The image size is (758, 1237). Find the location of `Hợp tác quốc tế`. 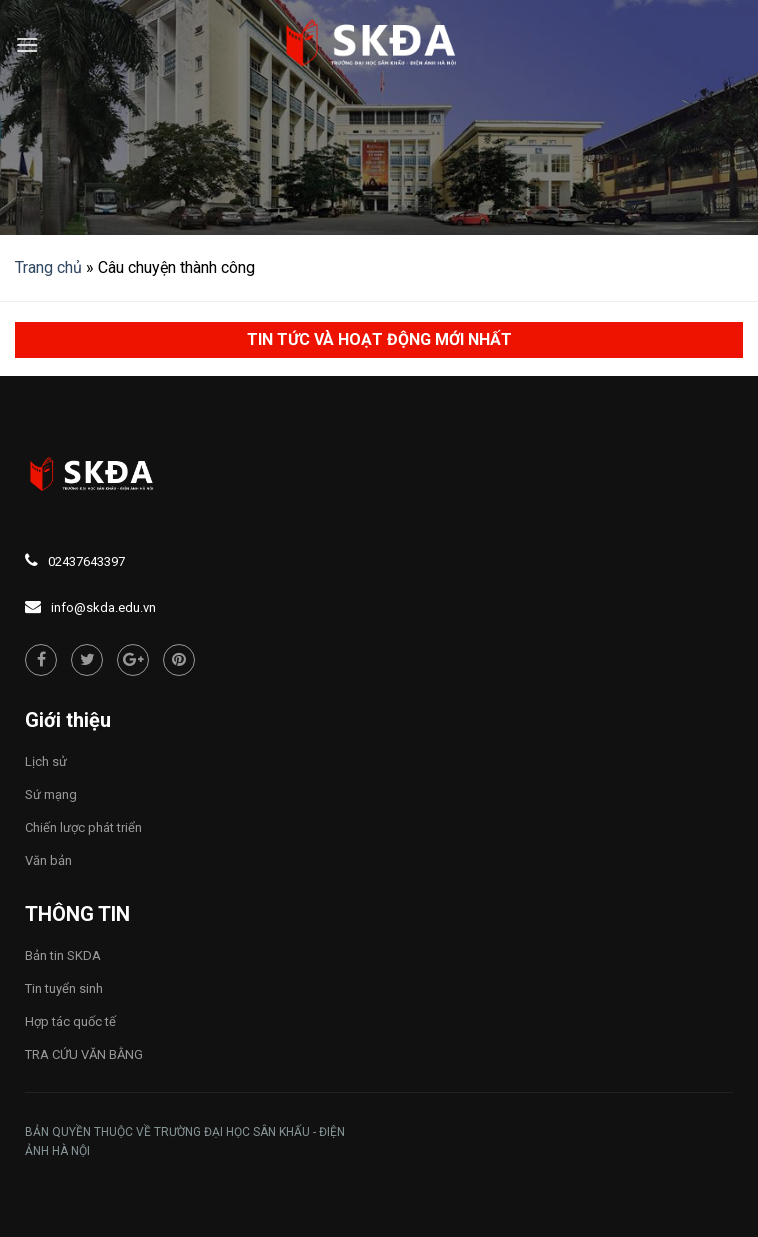

Hợp tác quốc tế is located at coordinates (70, 1021).